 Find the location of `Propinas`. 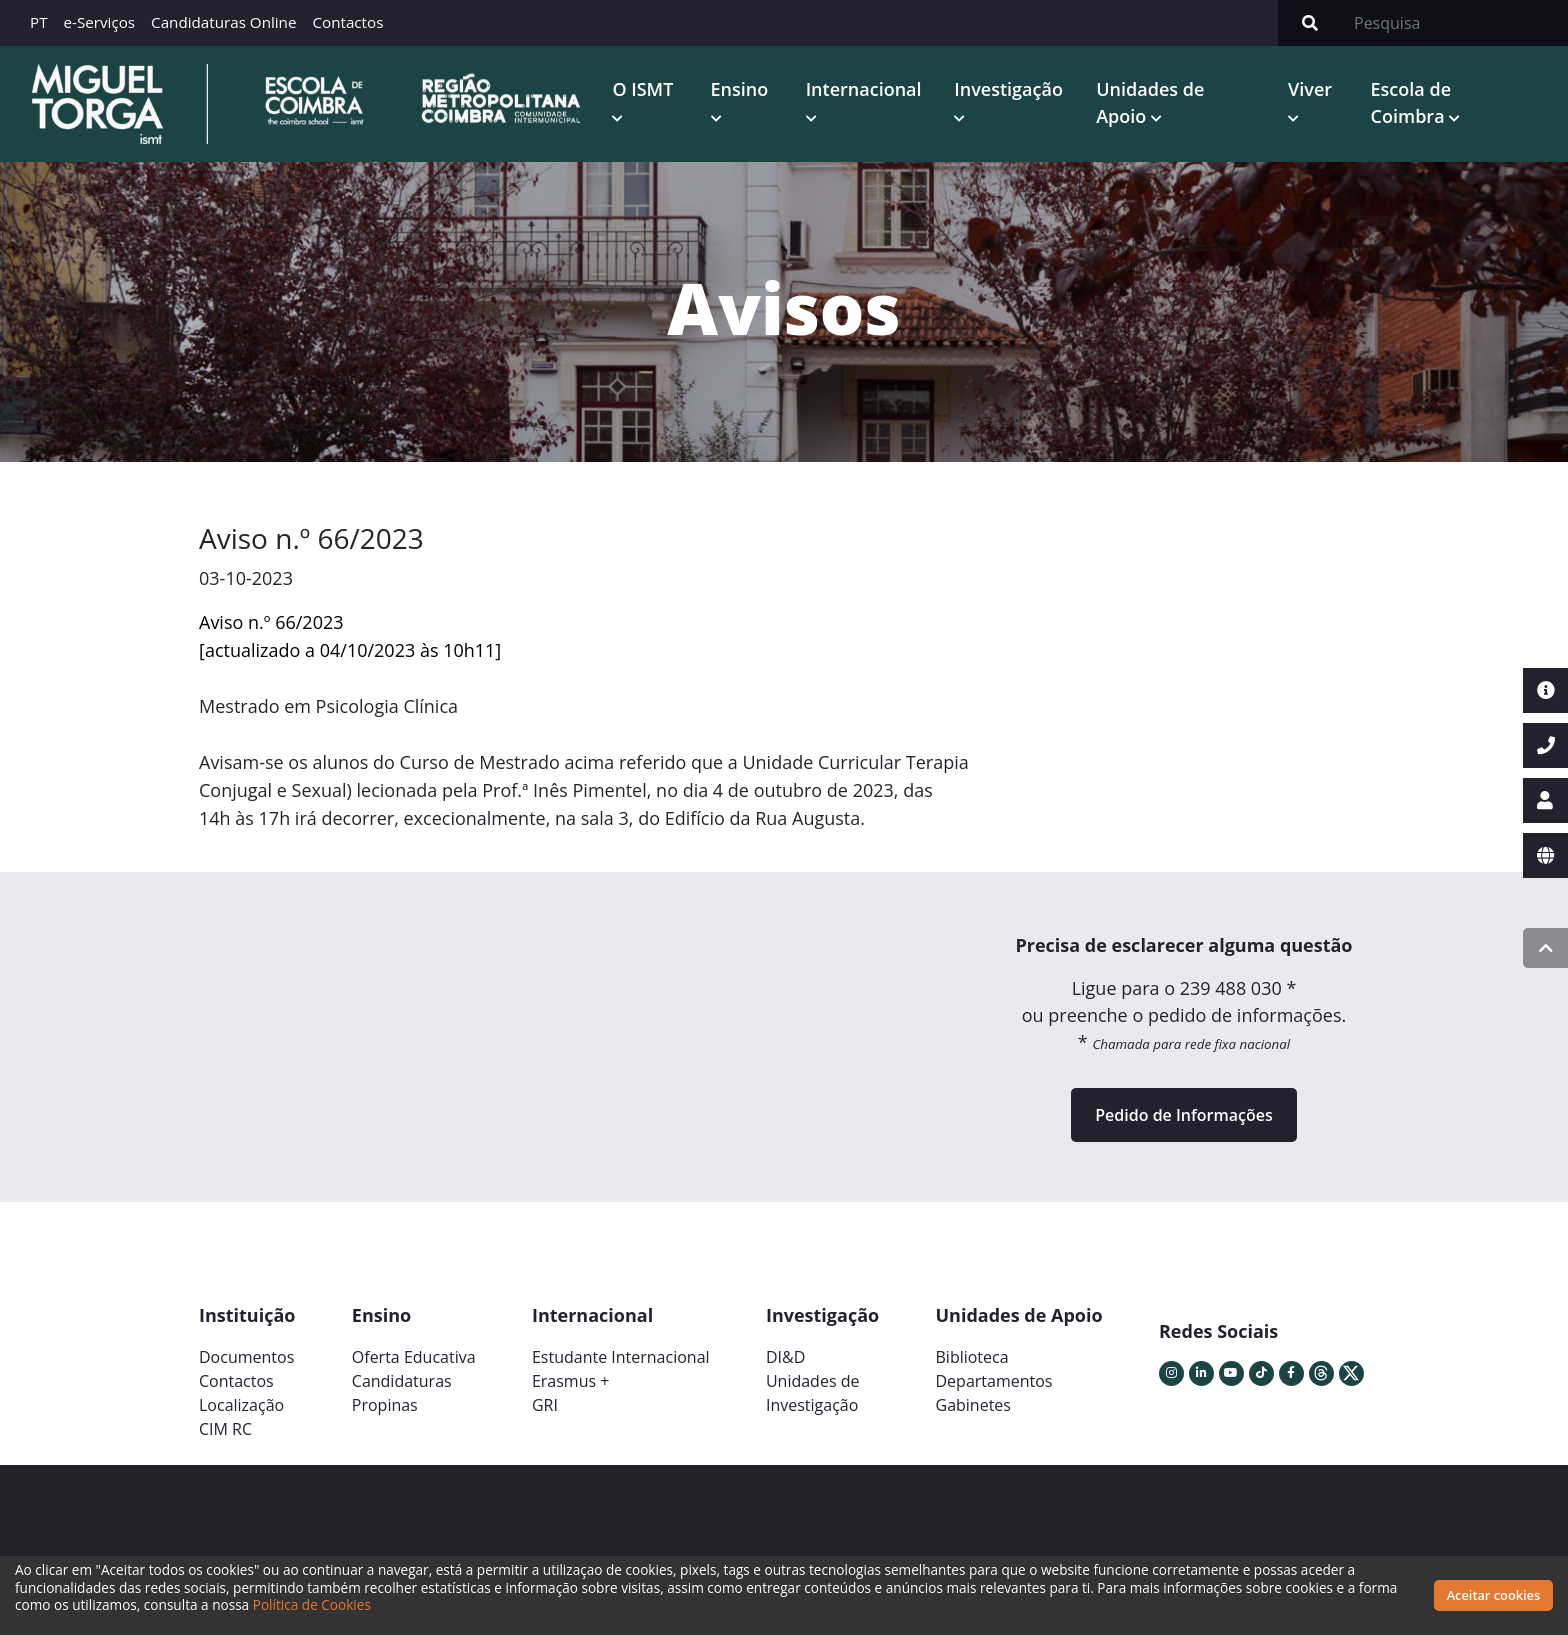

Propinas is located at coordinates (385, 1405).